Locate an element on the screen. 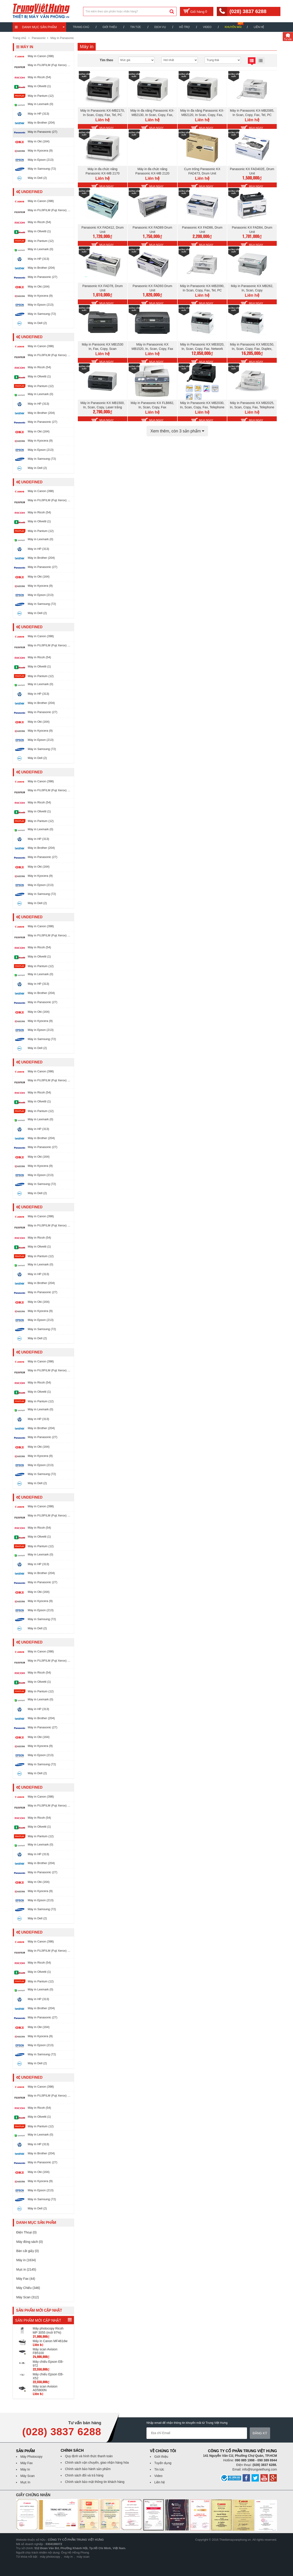  Chính sách bảo hành sản phẩm is located at coordinates (88, 2468).